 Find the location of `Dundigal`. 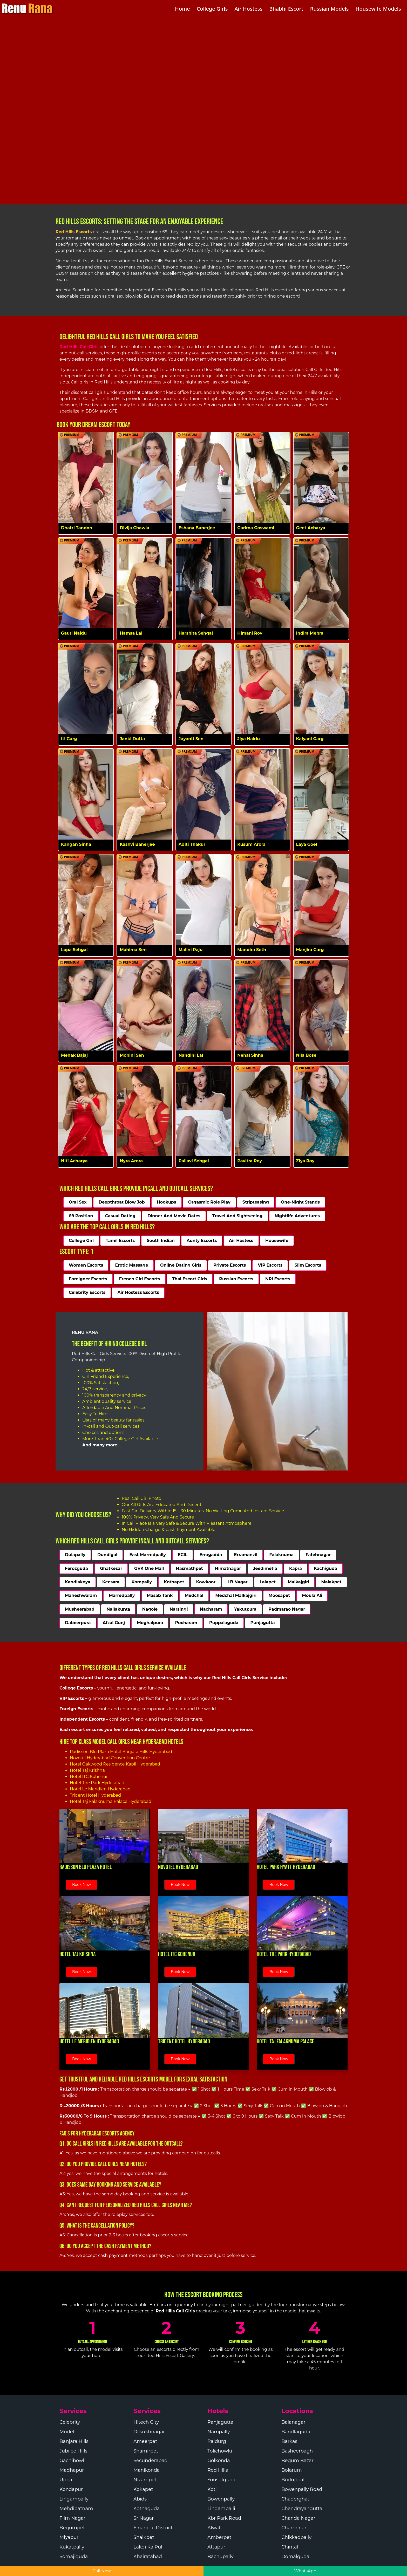

Dundigal is located at coordinates (107, 1554).